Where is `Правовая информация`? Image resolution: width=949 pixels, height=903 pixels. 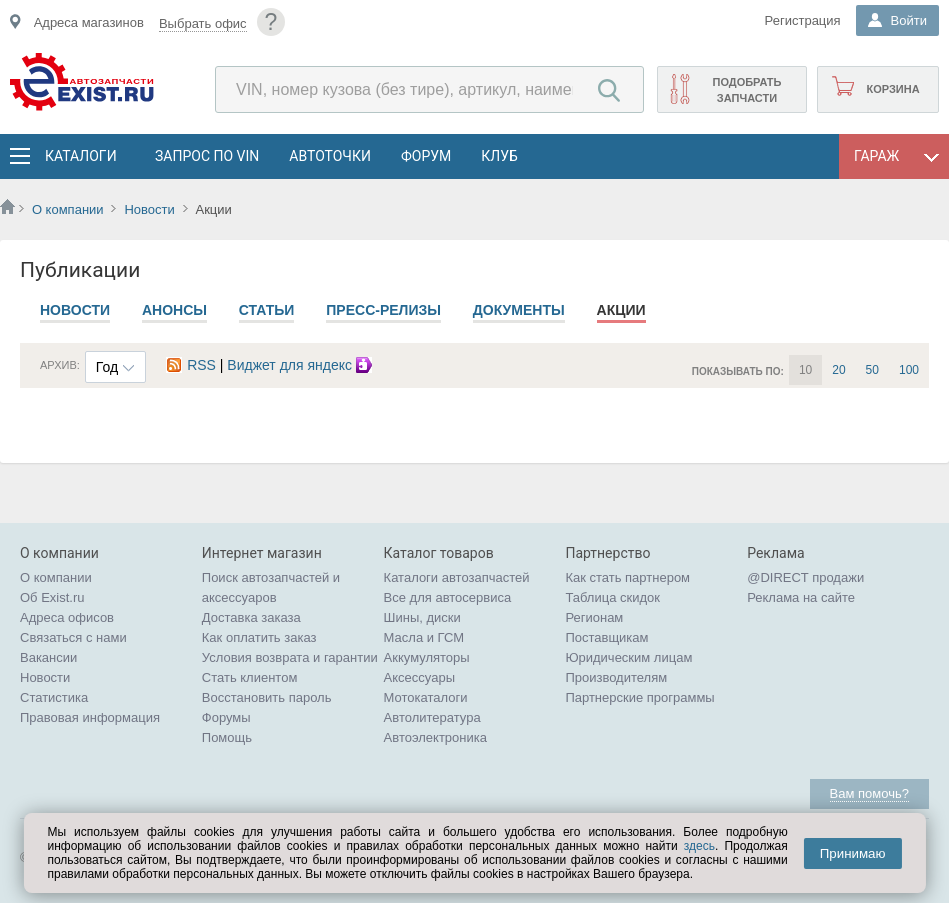
Правовая информация is located at coordinates (90, 717).